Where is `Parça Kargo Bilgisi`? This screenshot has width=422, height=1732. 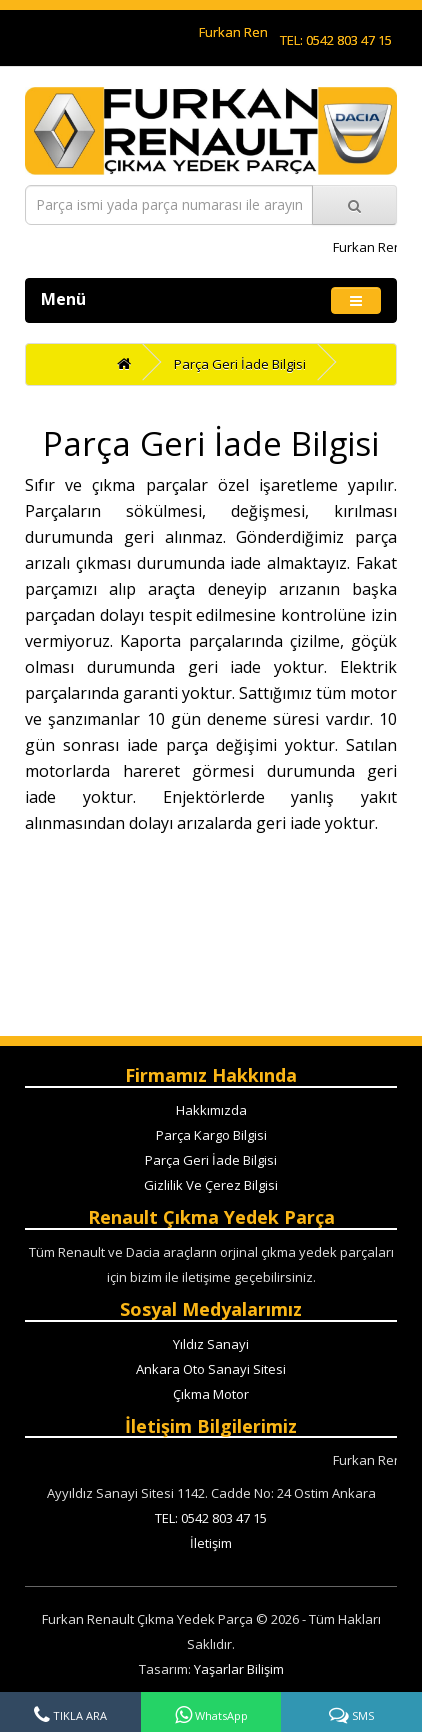 Parça Kargo Bilgisi is located at coordinates (211, 1135).